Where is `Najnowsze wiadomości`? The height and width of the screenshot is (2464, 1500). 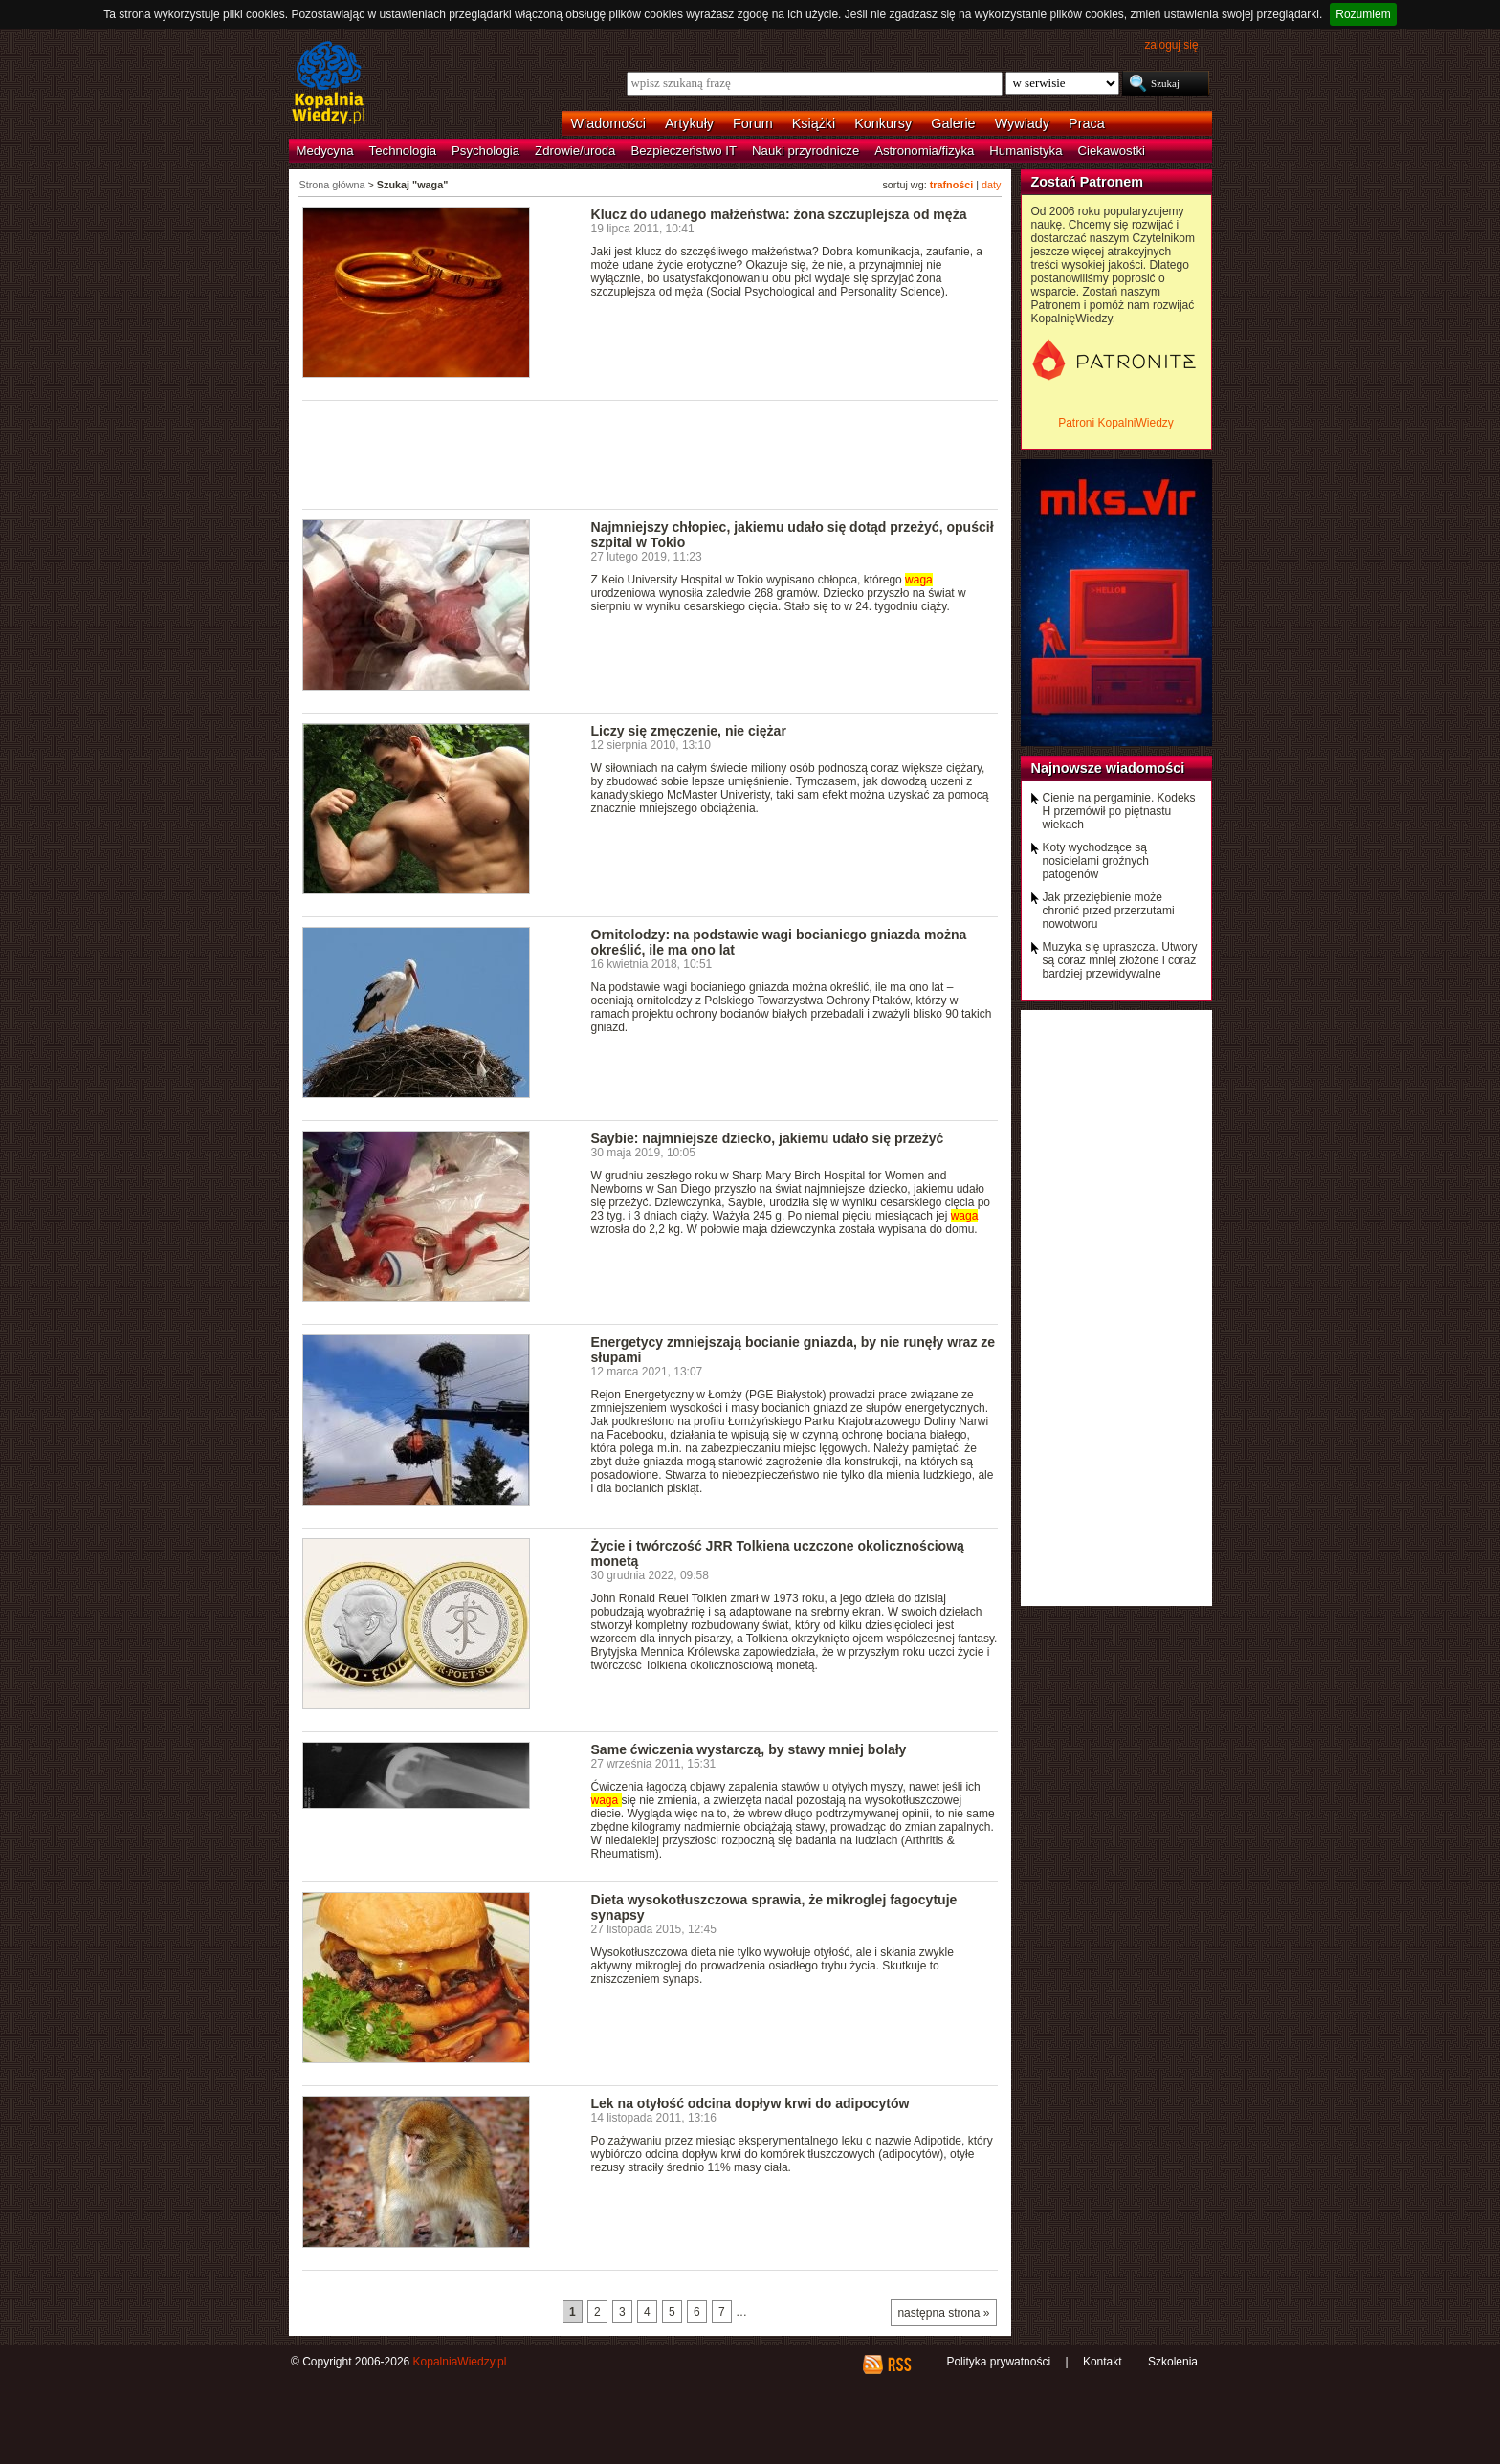 Najnowsze wiadomości is located at coordinates (1108, 768).